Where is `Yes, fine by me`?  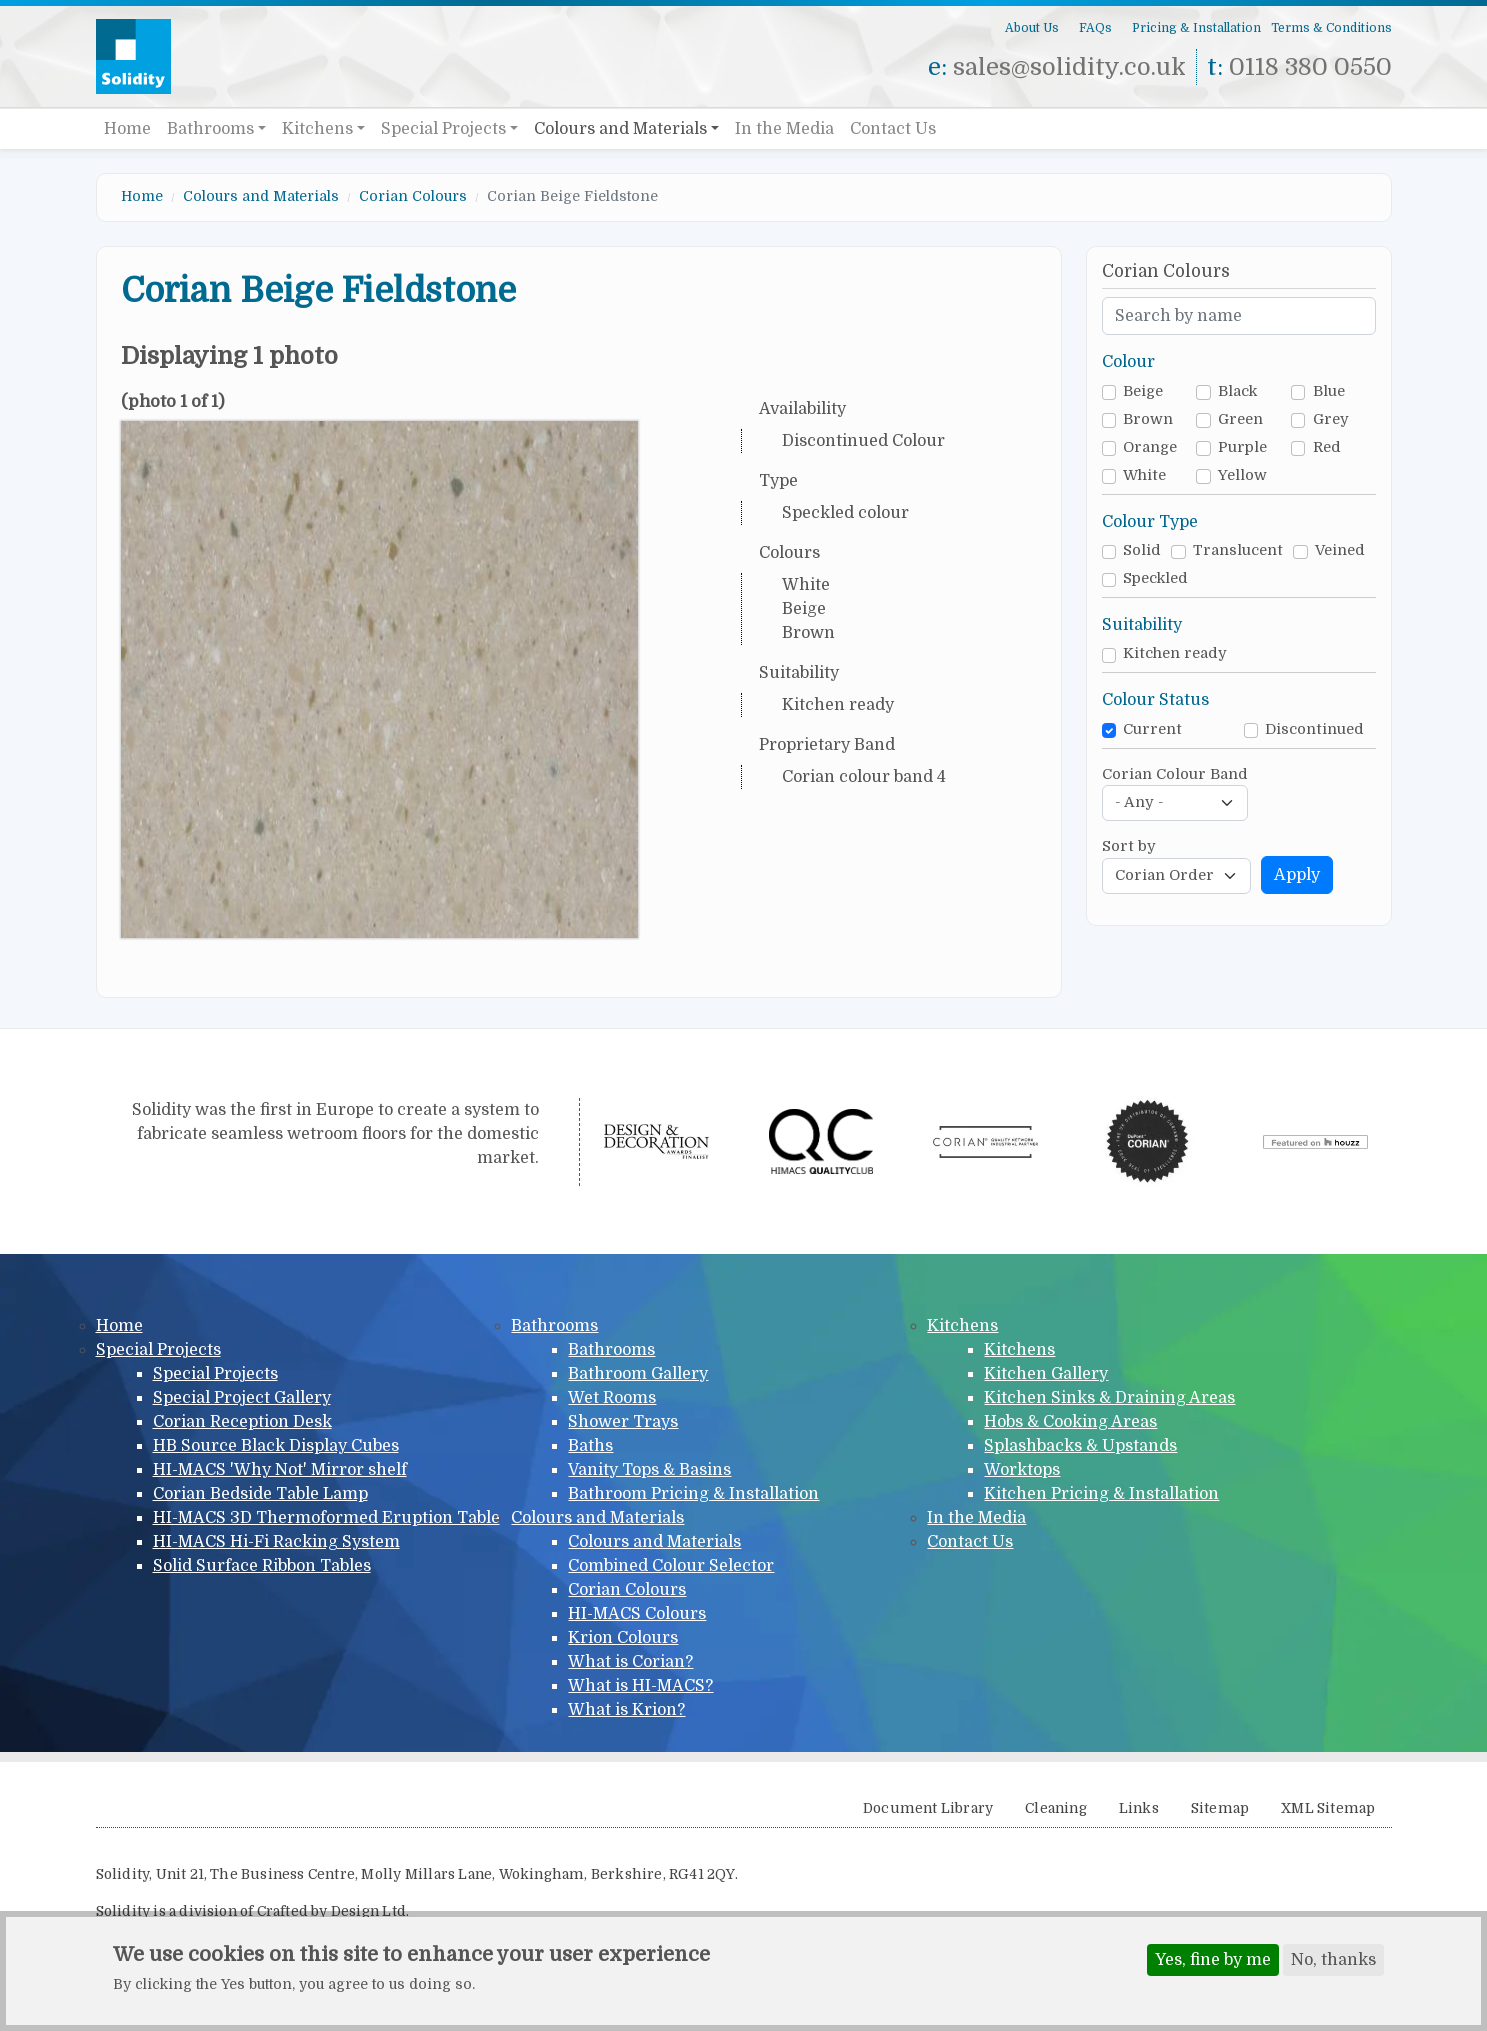 Yes, fine by me is located at coordinates (1213, 1963).